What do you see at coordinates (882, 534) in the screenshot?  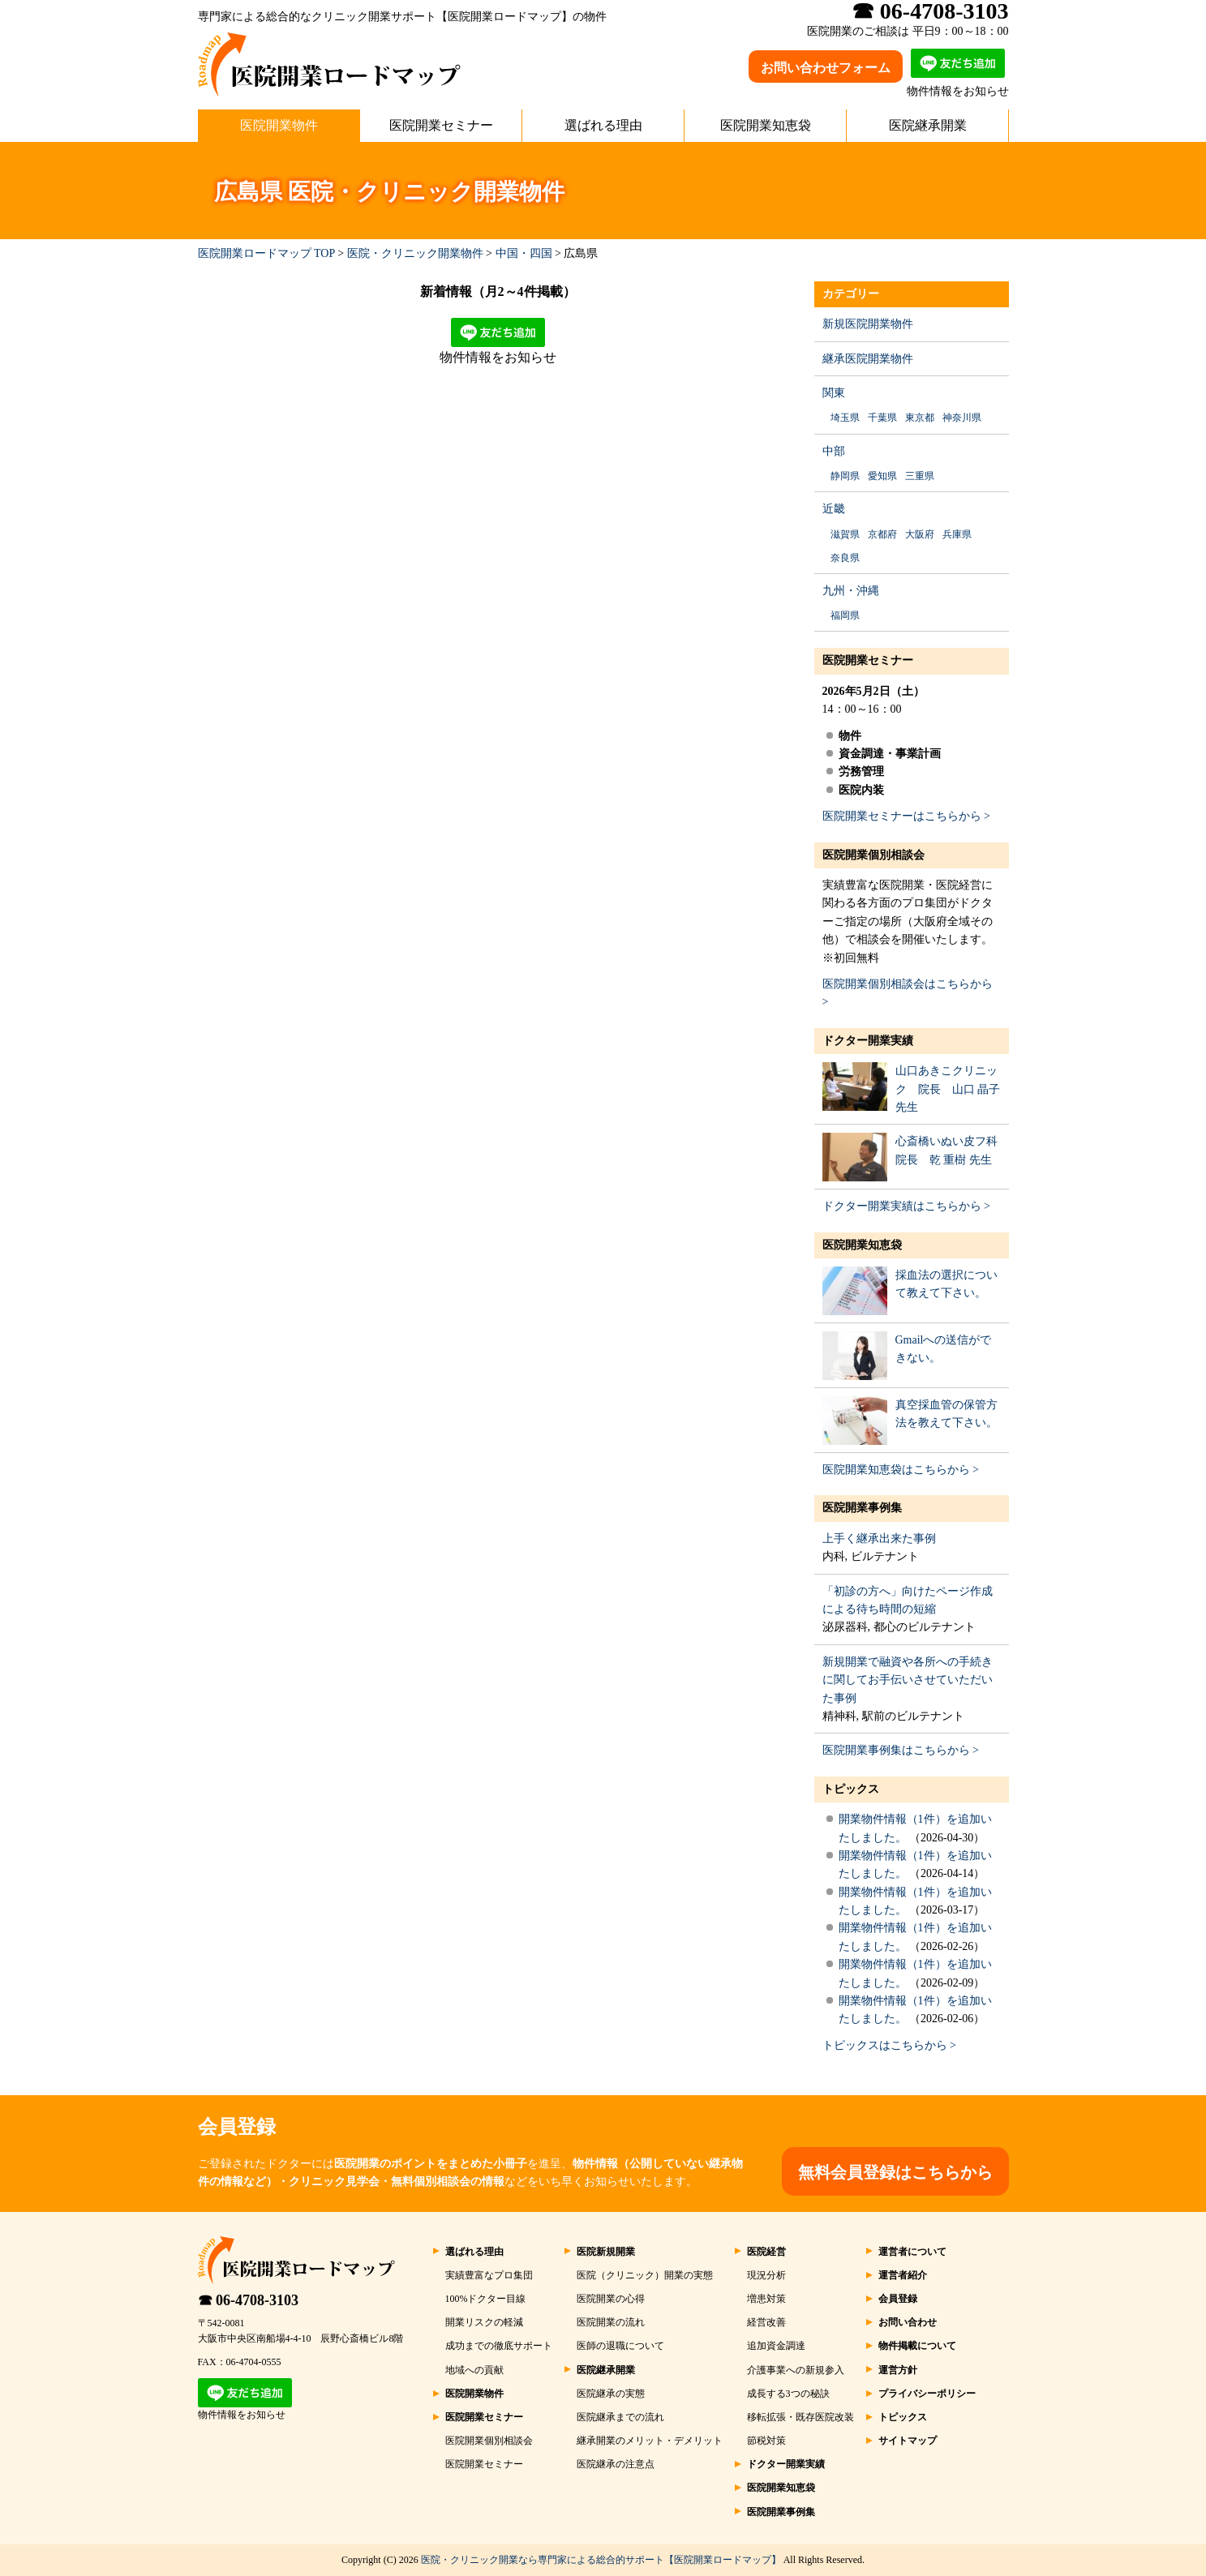 I see `京都府` at bounding box center [882, 534].